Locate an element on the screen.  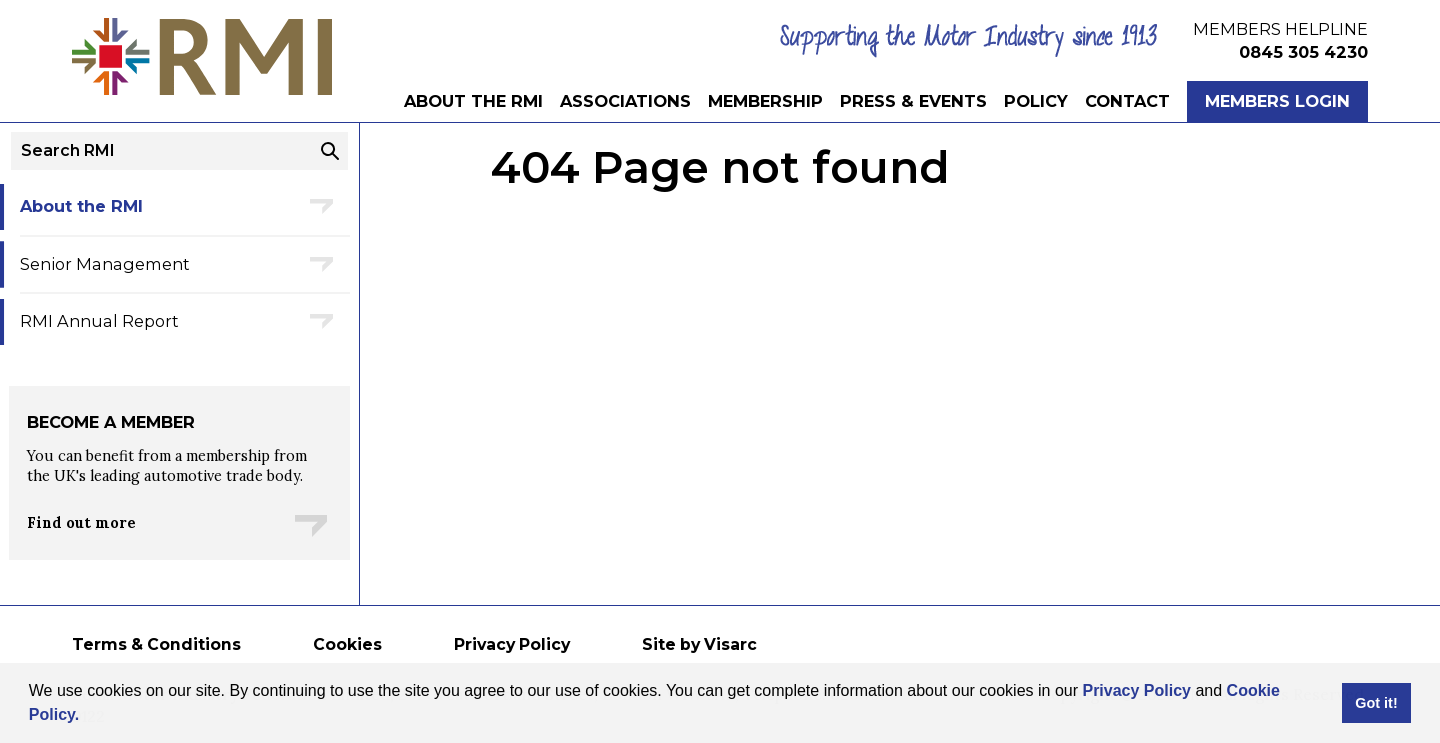
Policy is located at coordinates (1036, 101).